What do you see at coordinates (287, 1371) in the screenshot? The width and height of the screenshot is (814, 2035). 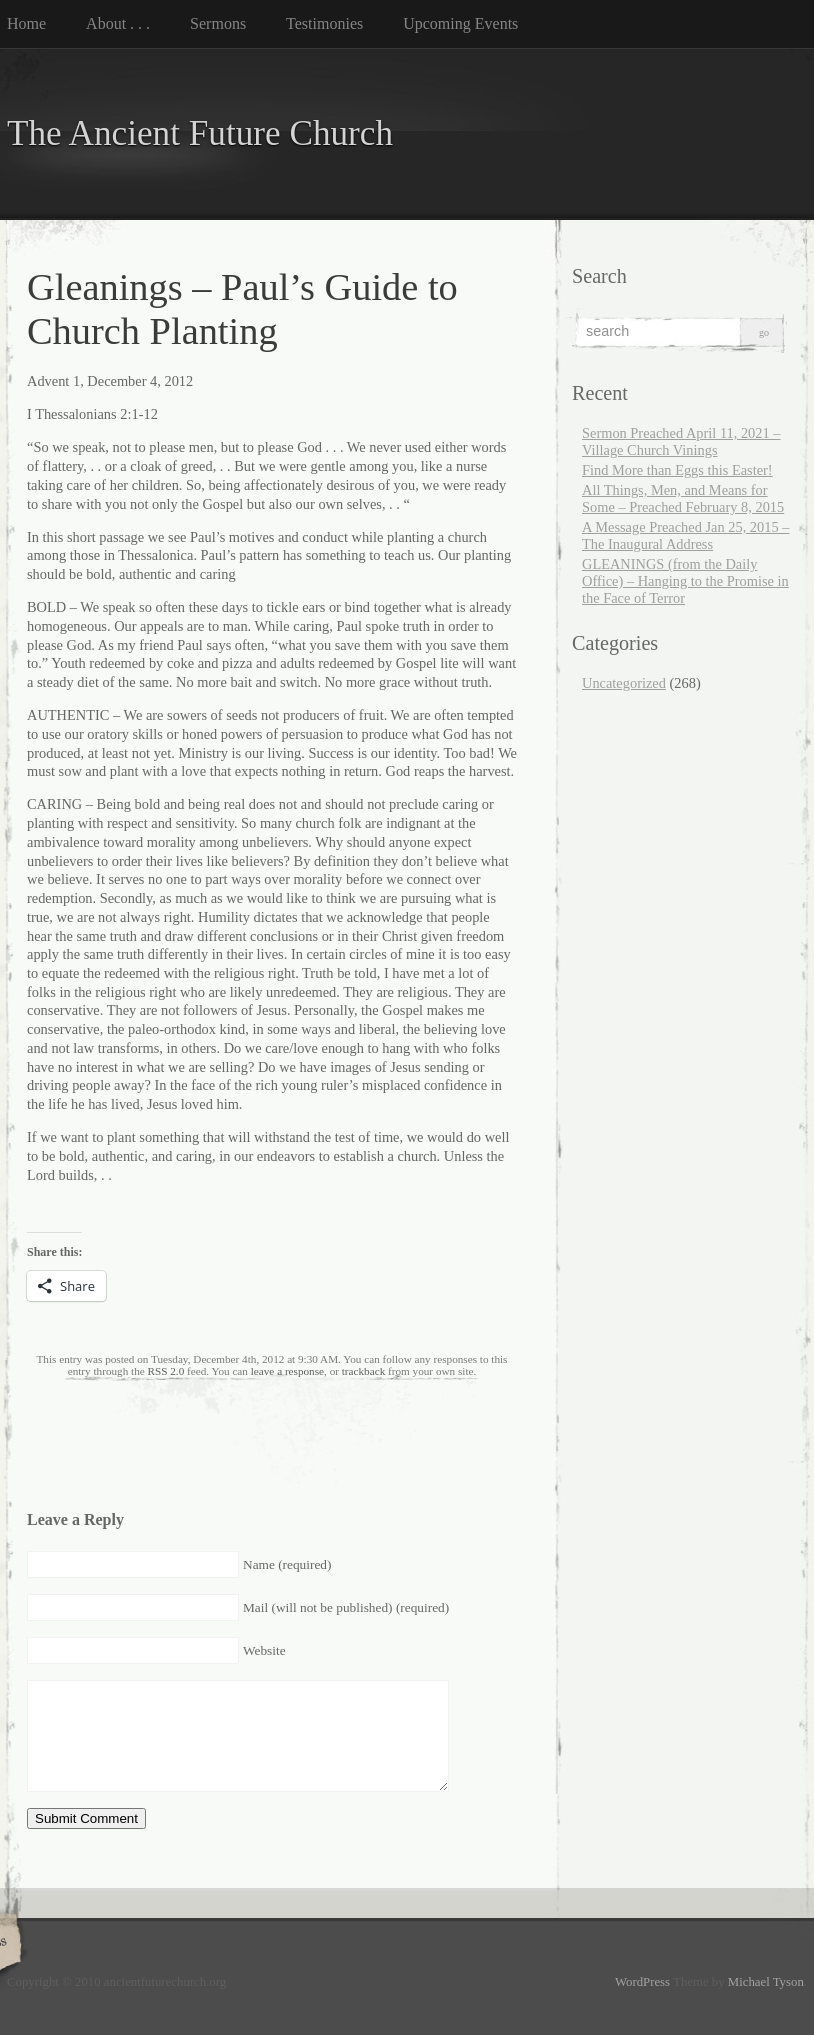 I see `leave a response` at bounding box center [287, 1371].